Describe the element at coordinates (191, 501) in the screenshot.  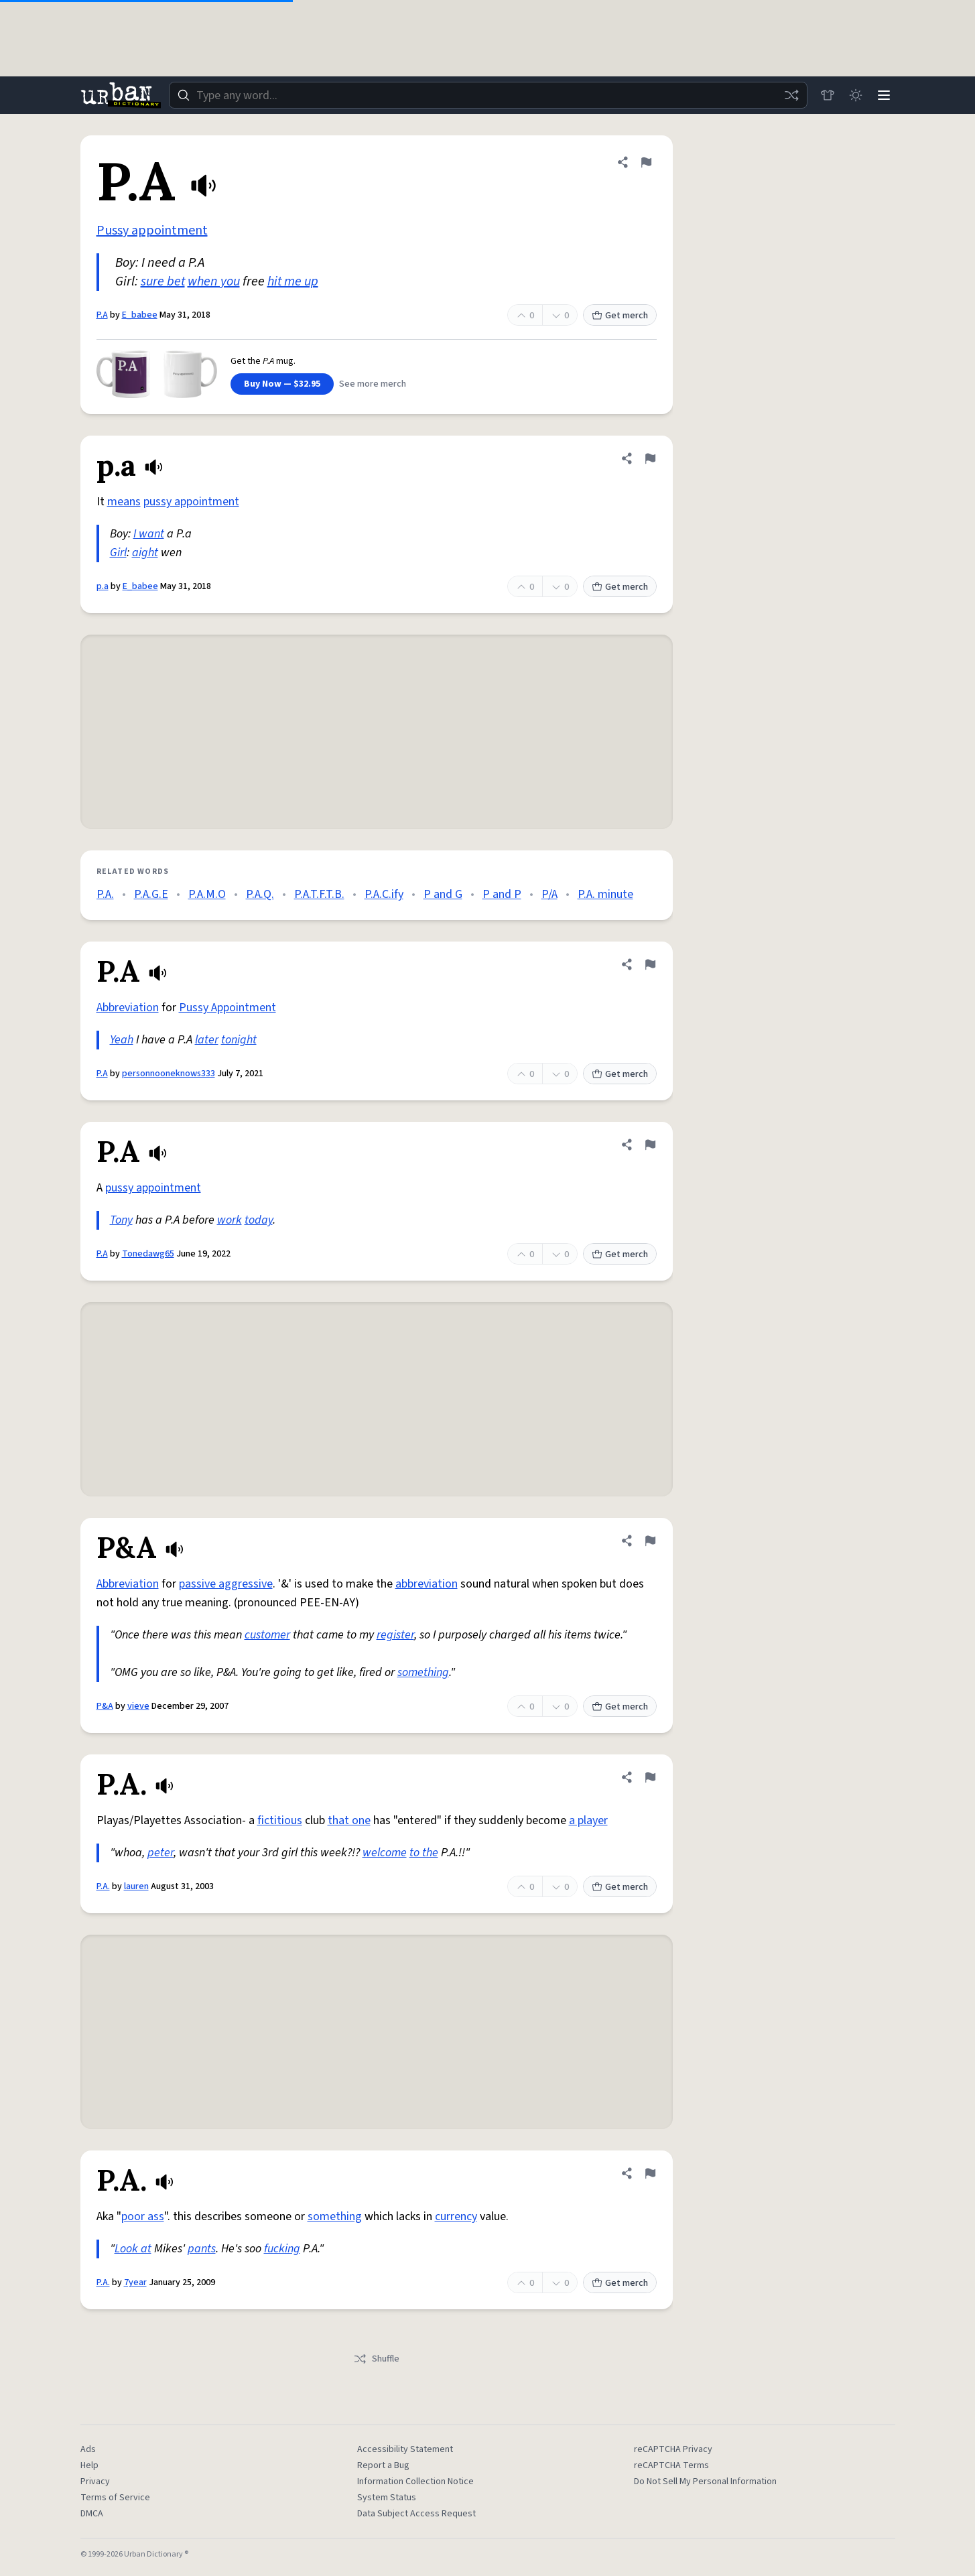
I see `pussy appointment` at that location.